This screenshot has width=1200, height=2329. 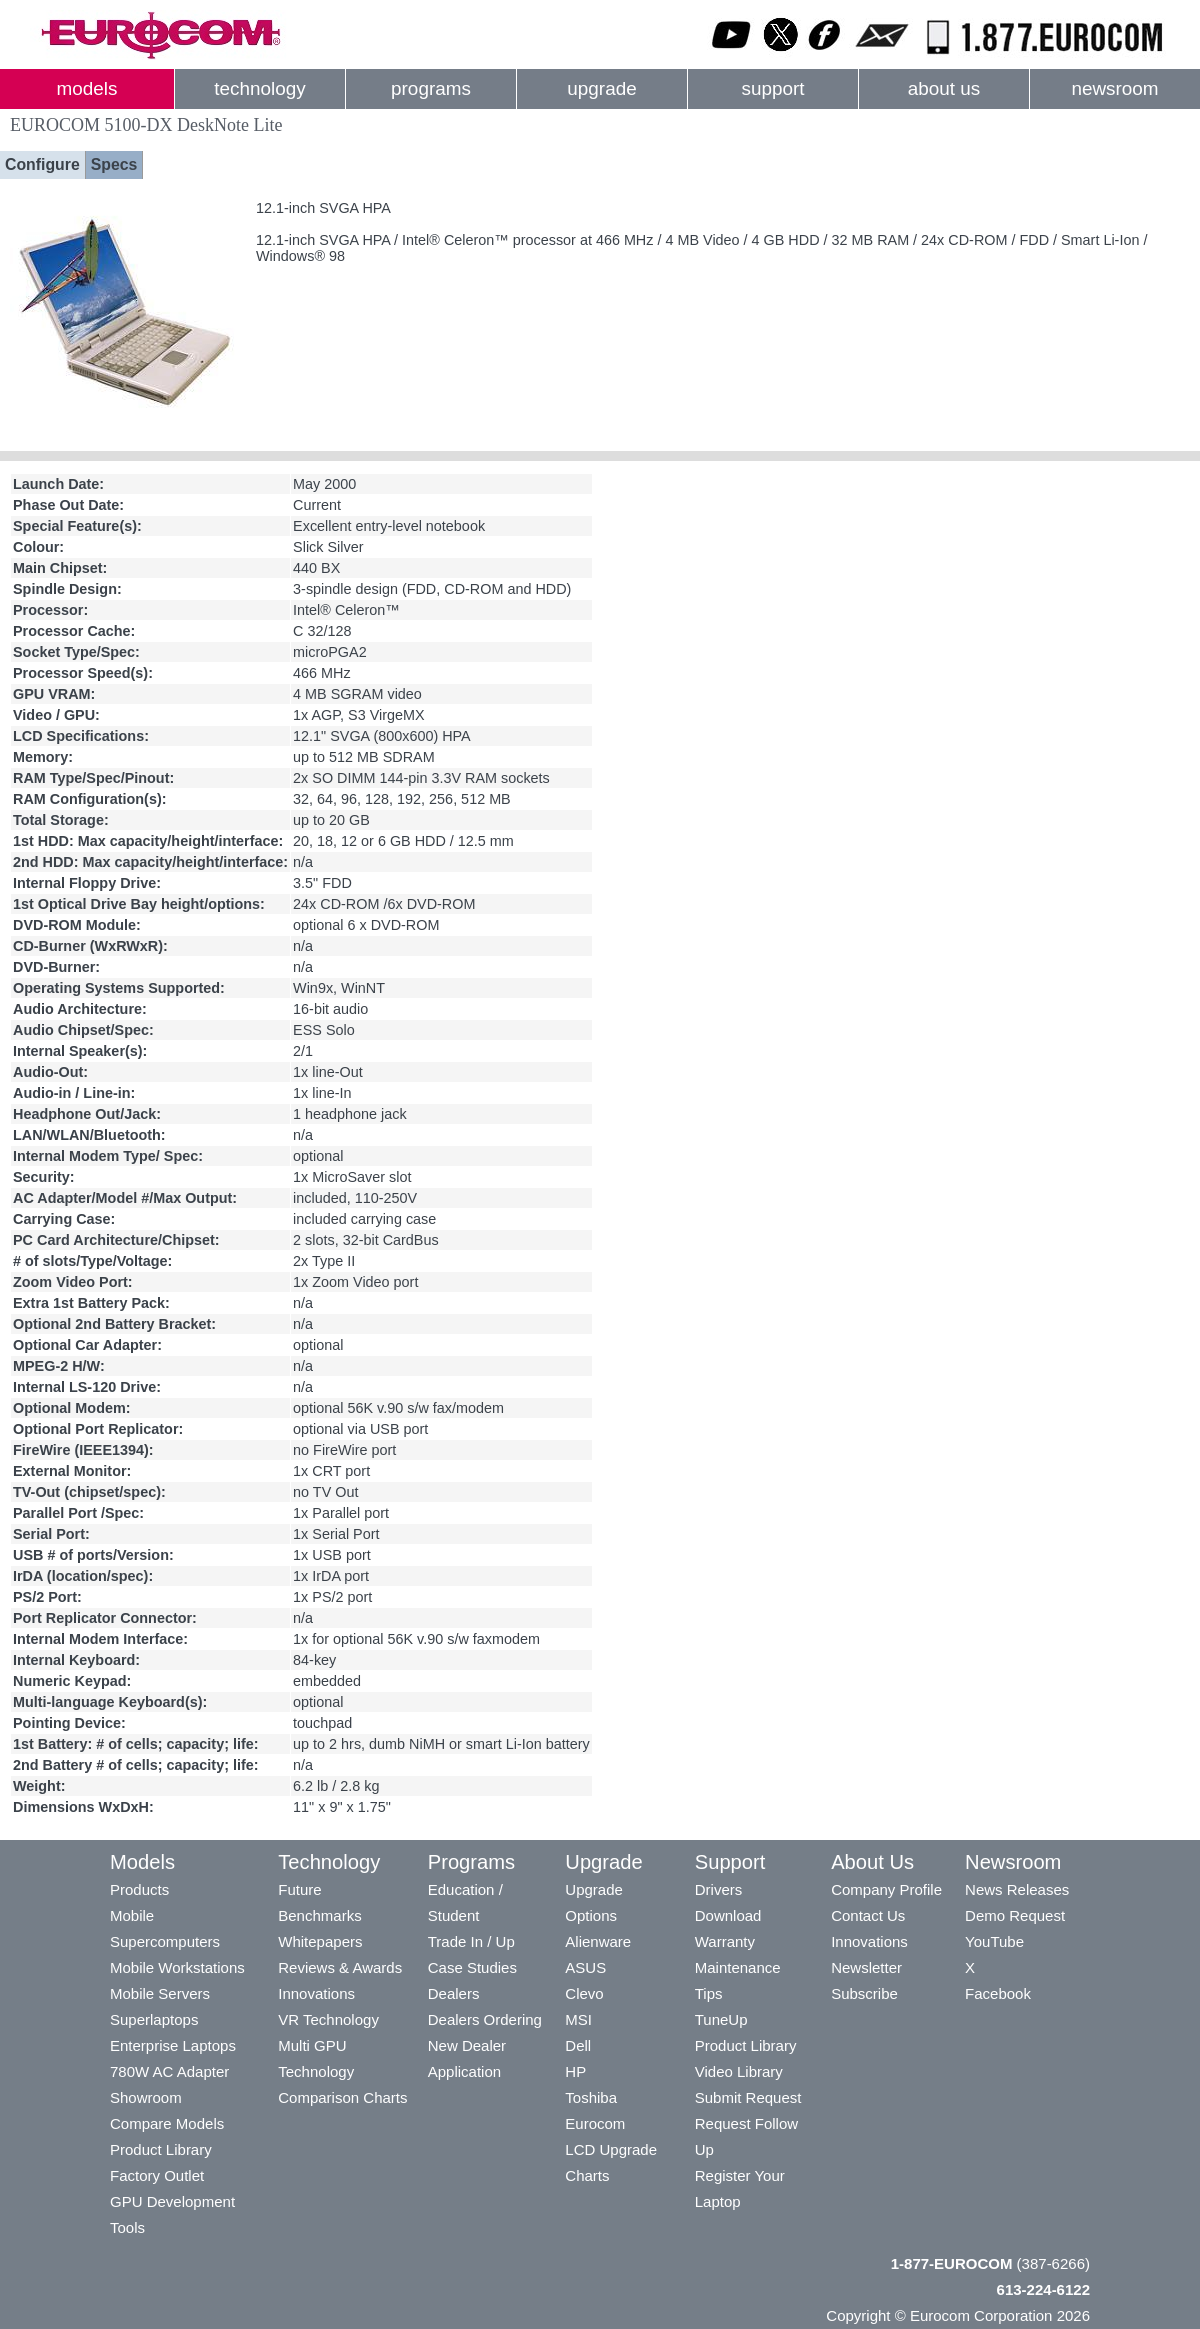 What do you see at coordinates (340, 1967) in the screenshot?
I see `Reviews & Awards` at bounding box center [340, 1967].